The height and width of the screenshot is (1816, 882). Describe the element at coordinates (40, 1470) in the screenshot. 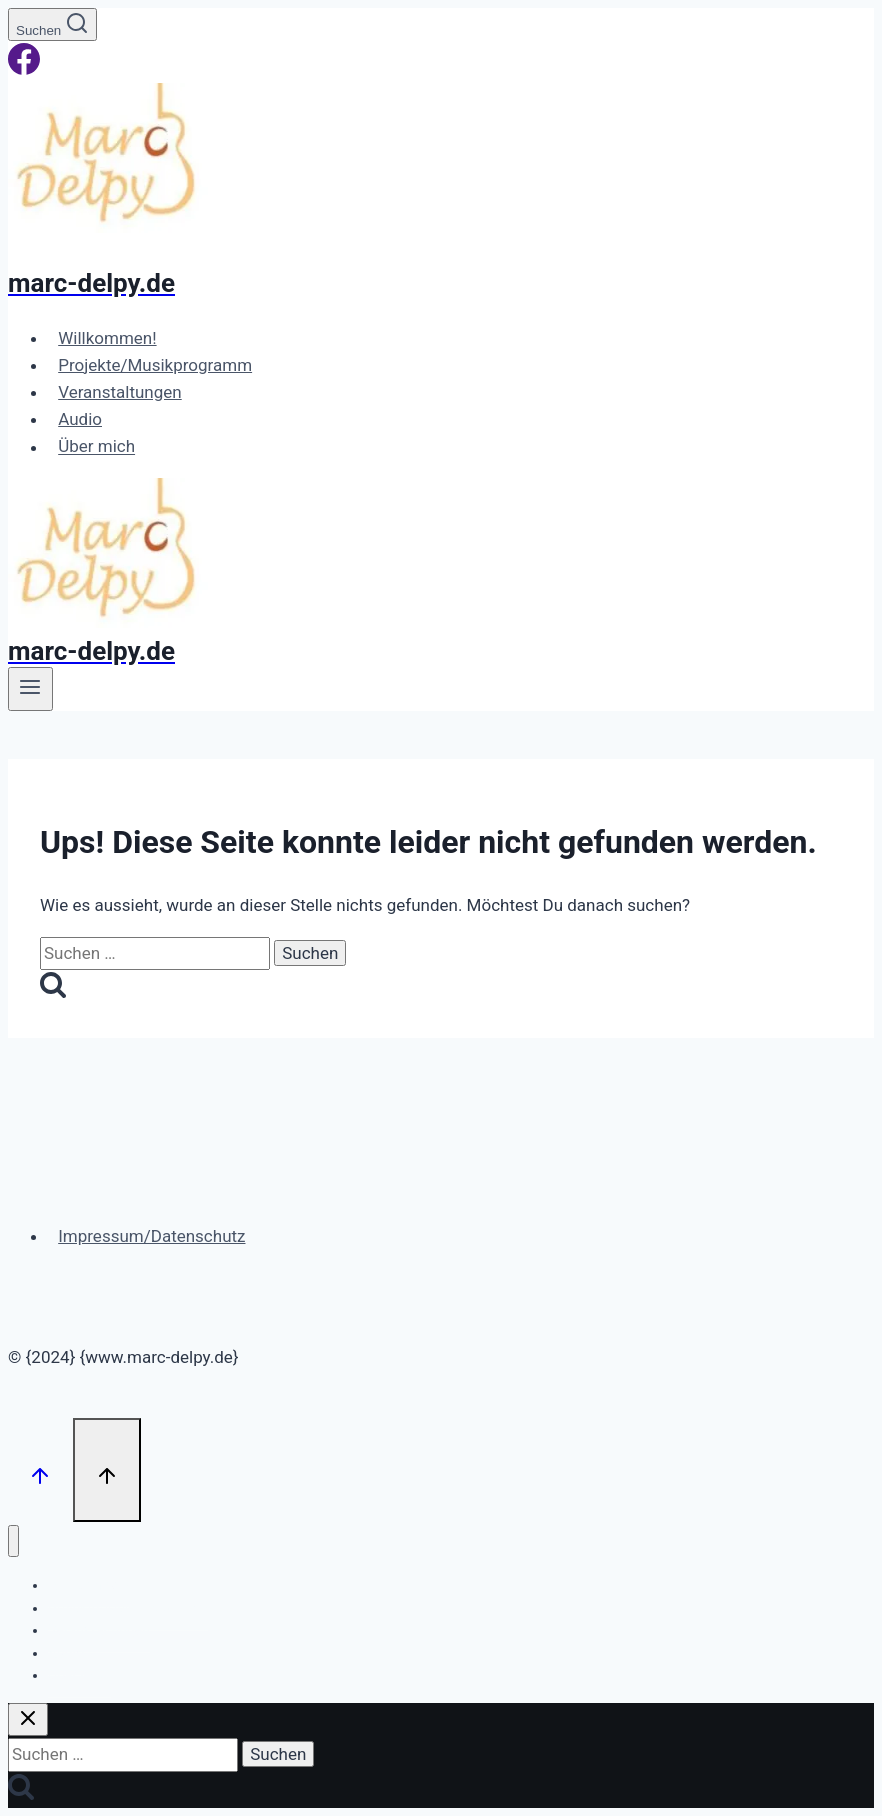

I see `[Scroll nach oben]` at that location.